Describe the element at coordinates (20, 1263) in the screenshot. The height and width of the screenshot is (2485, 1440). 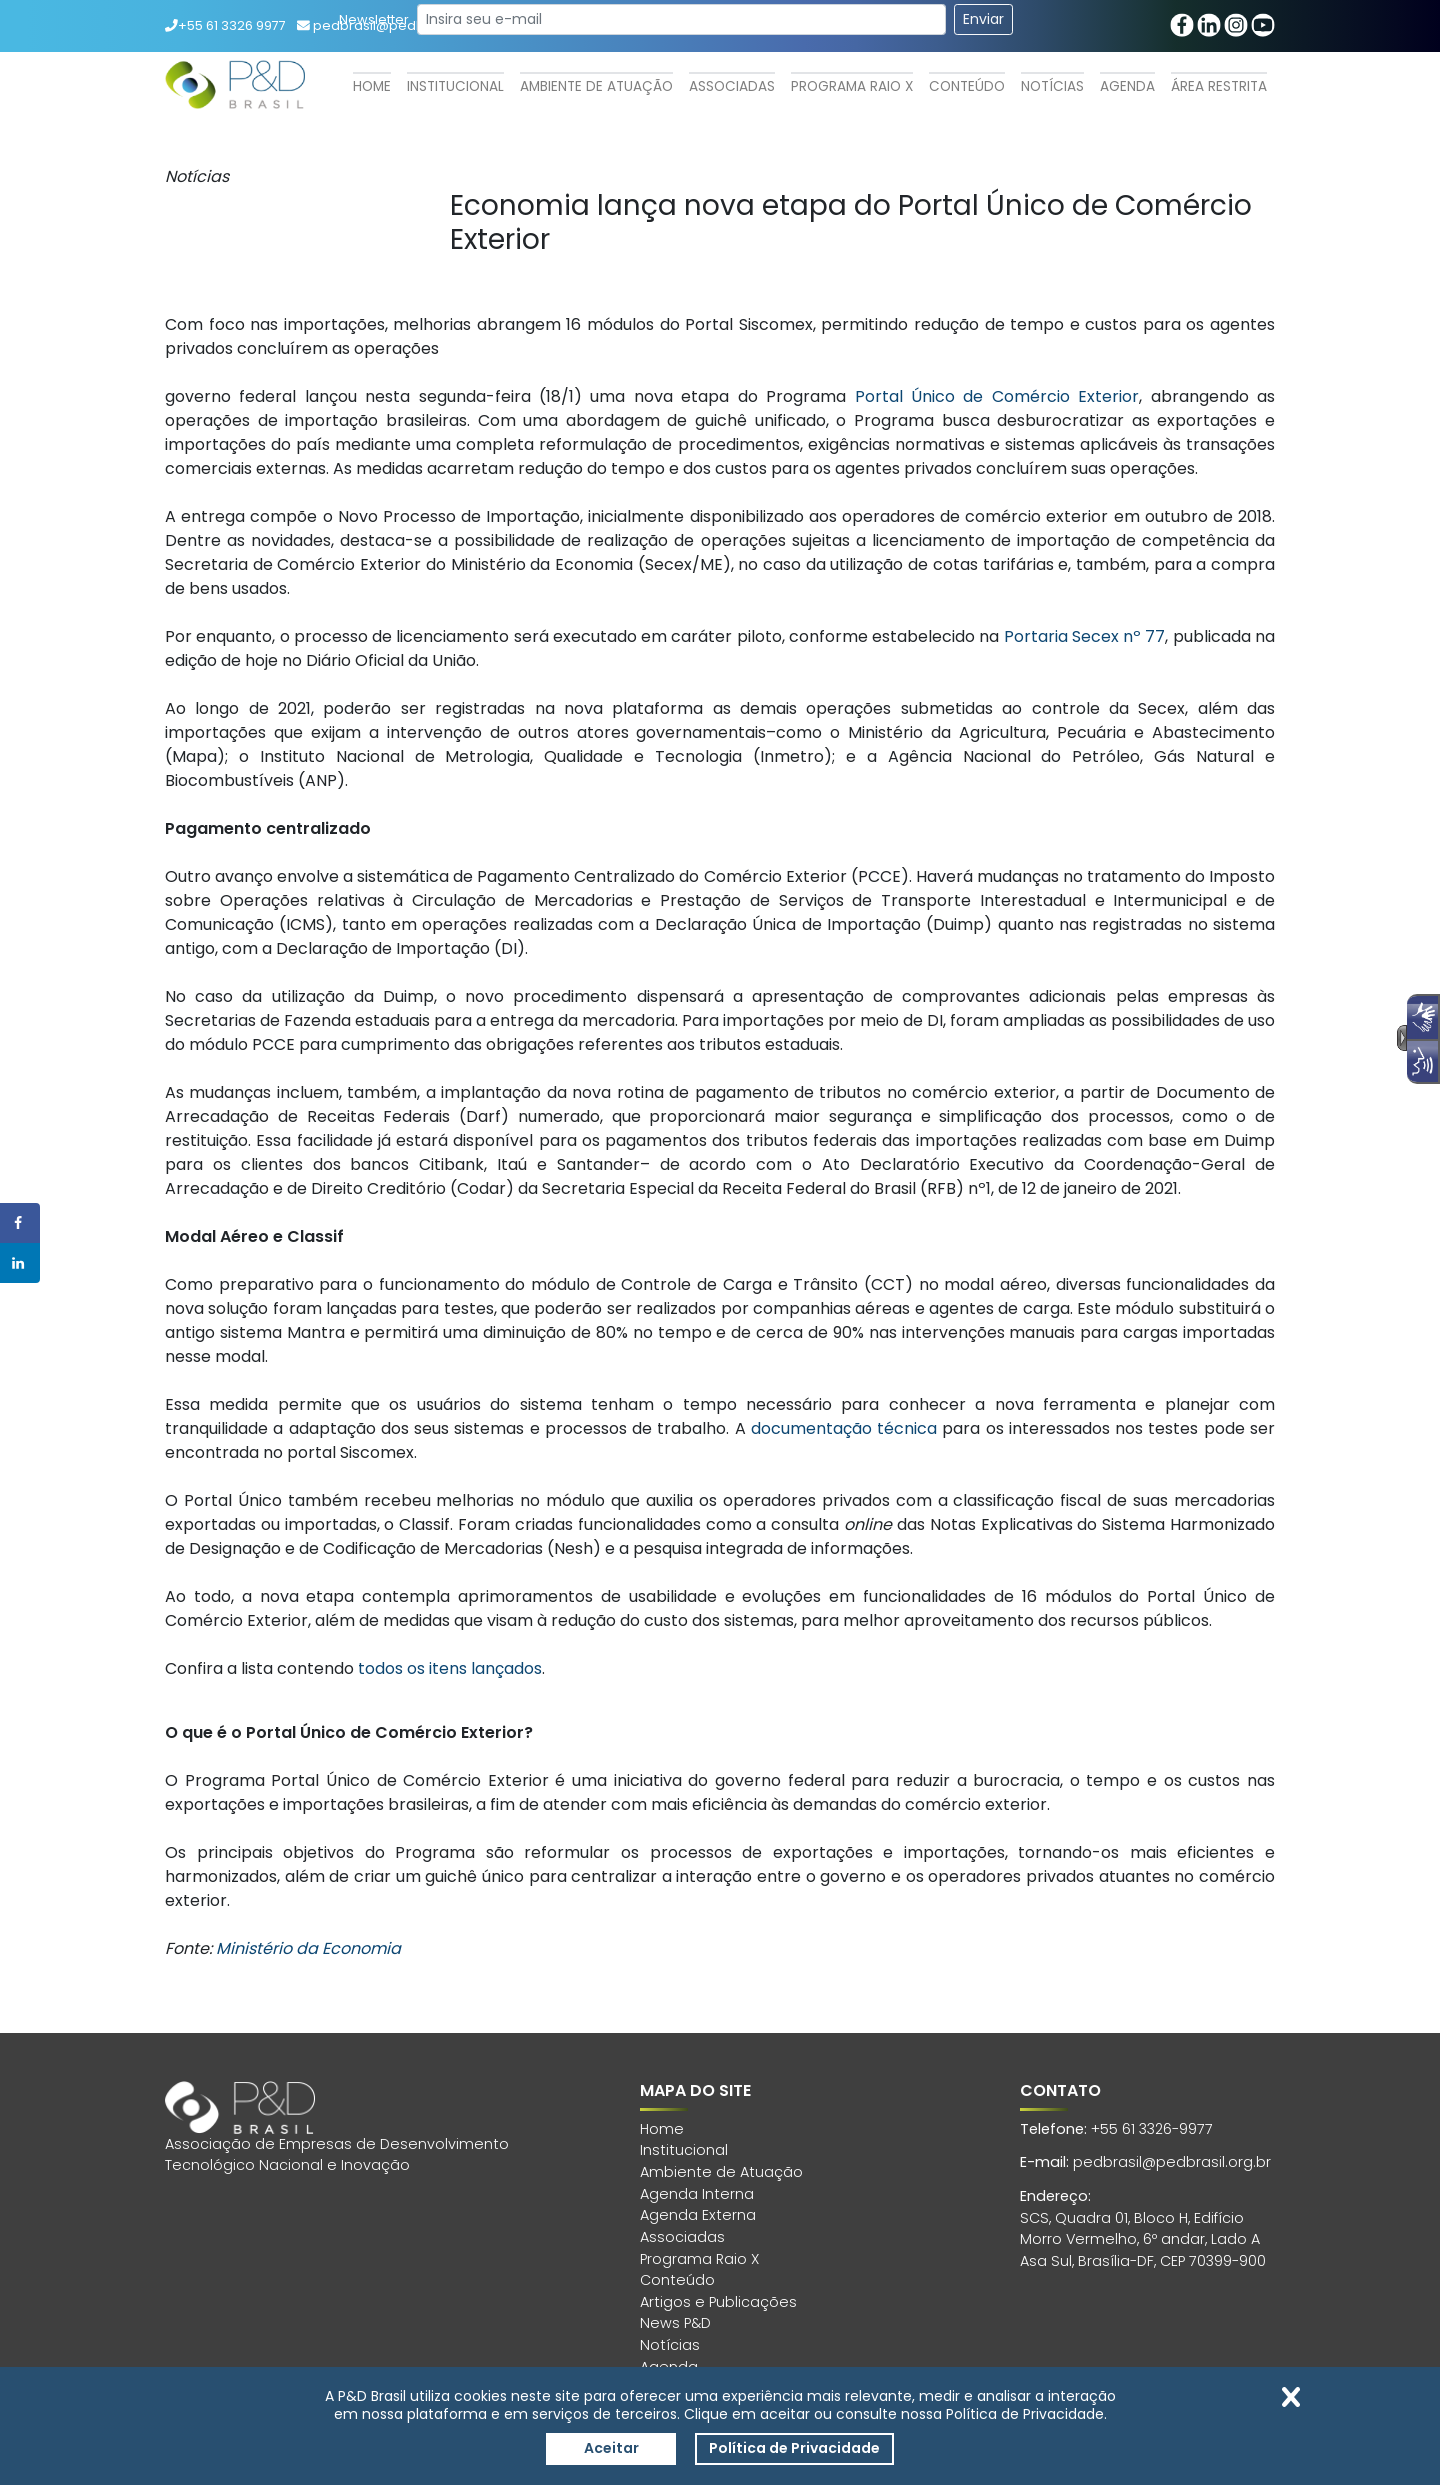
I see `[Share on LinkedIn]` at that location.